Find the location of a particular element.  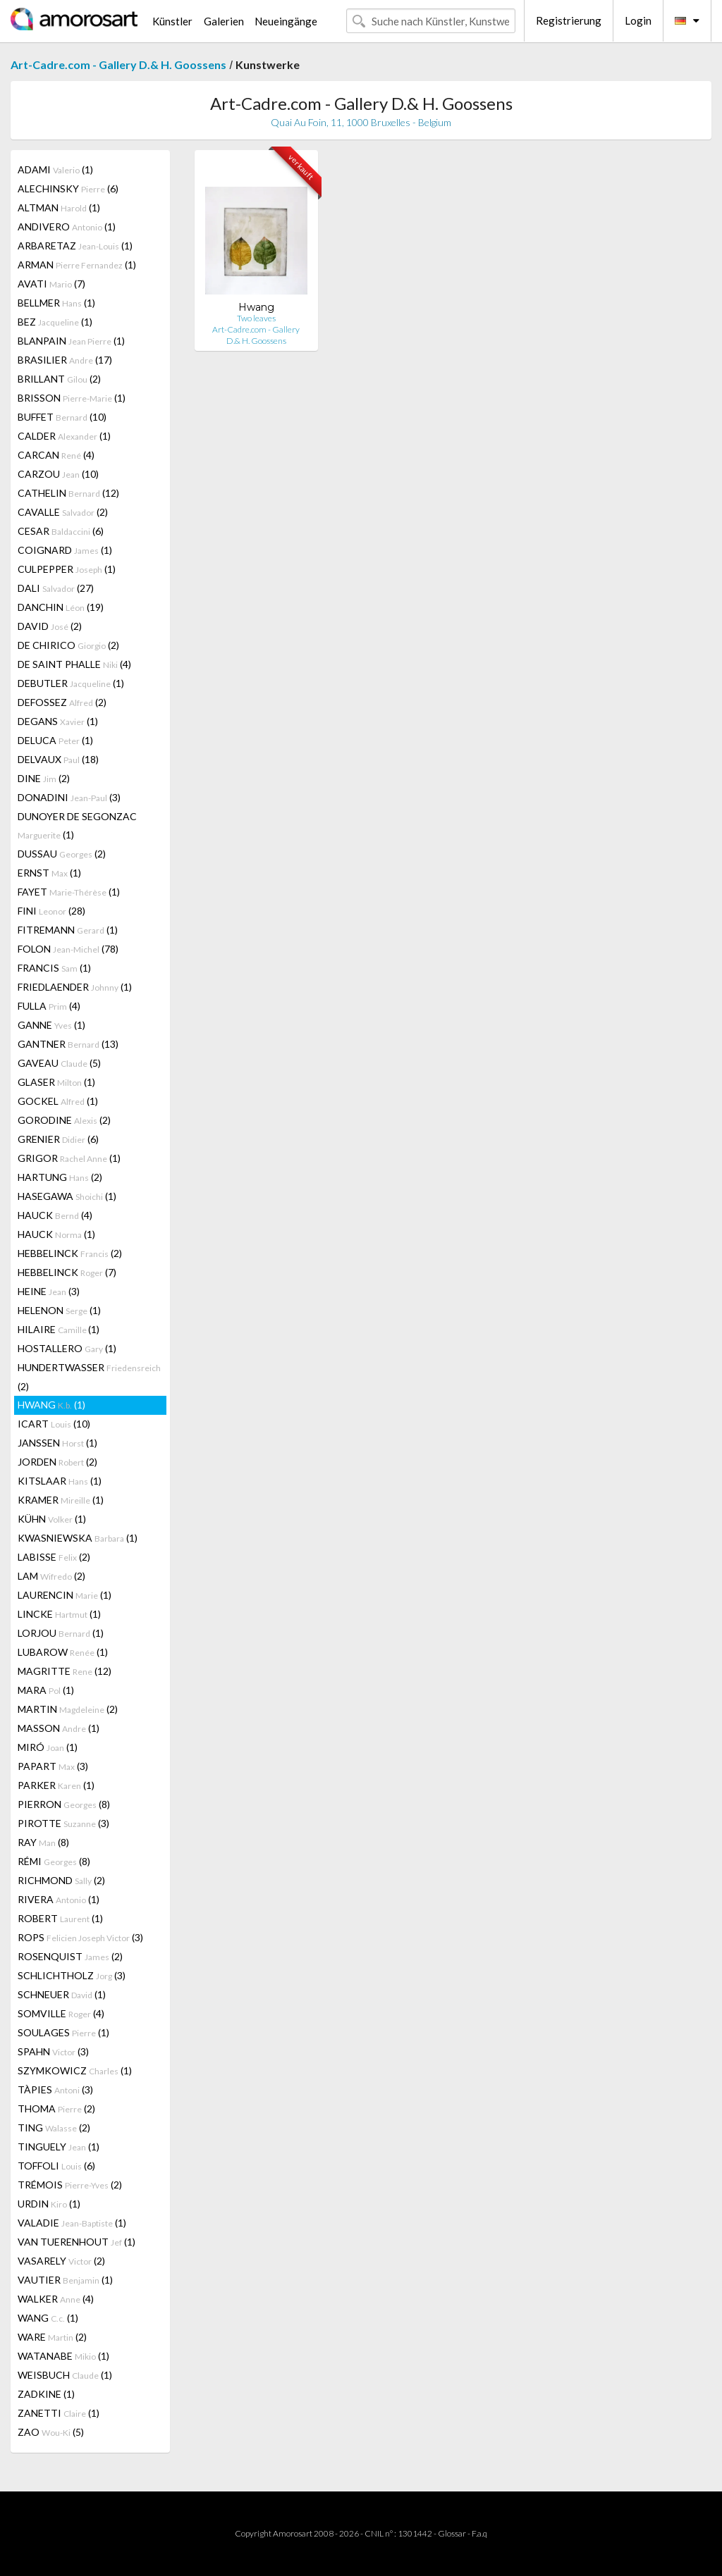

BUFFET (10) is located at coordinates (62, 417).